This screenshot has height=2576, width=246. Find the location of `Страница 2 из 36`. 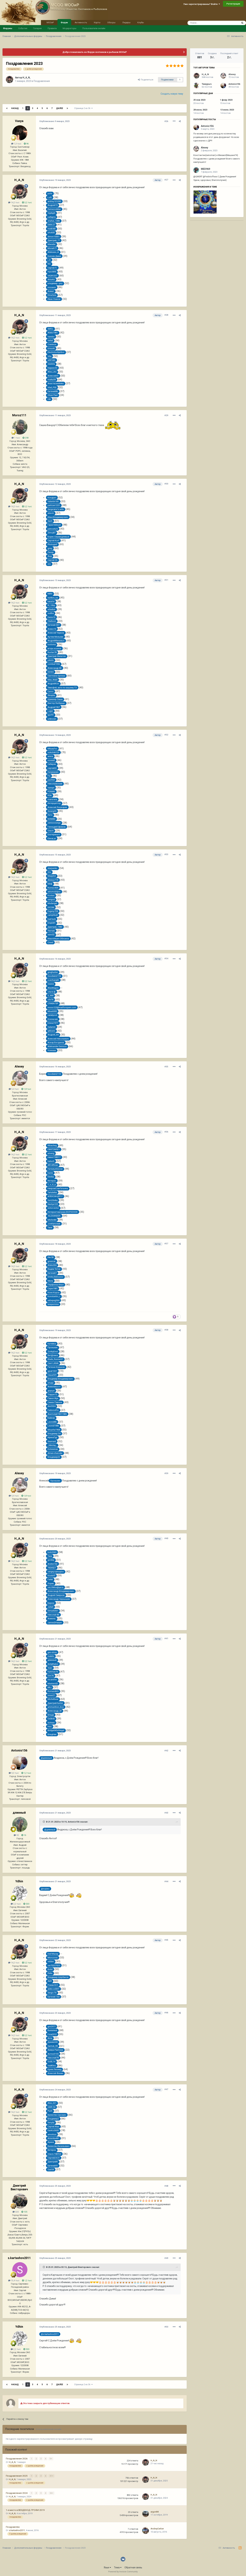

Страница 2 из 36 is located at coordinates (83, 108).